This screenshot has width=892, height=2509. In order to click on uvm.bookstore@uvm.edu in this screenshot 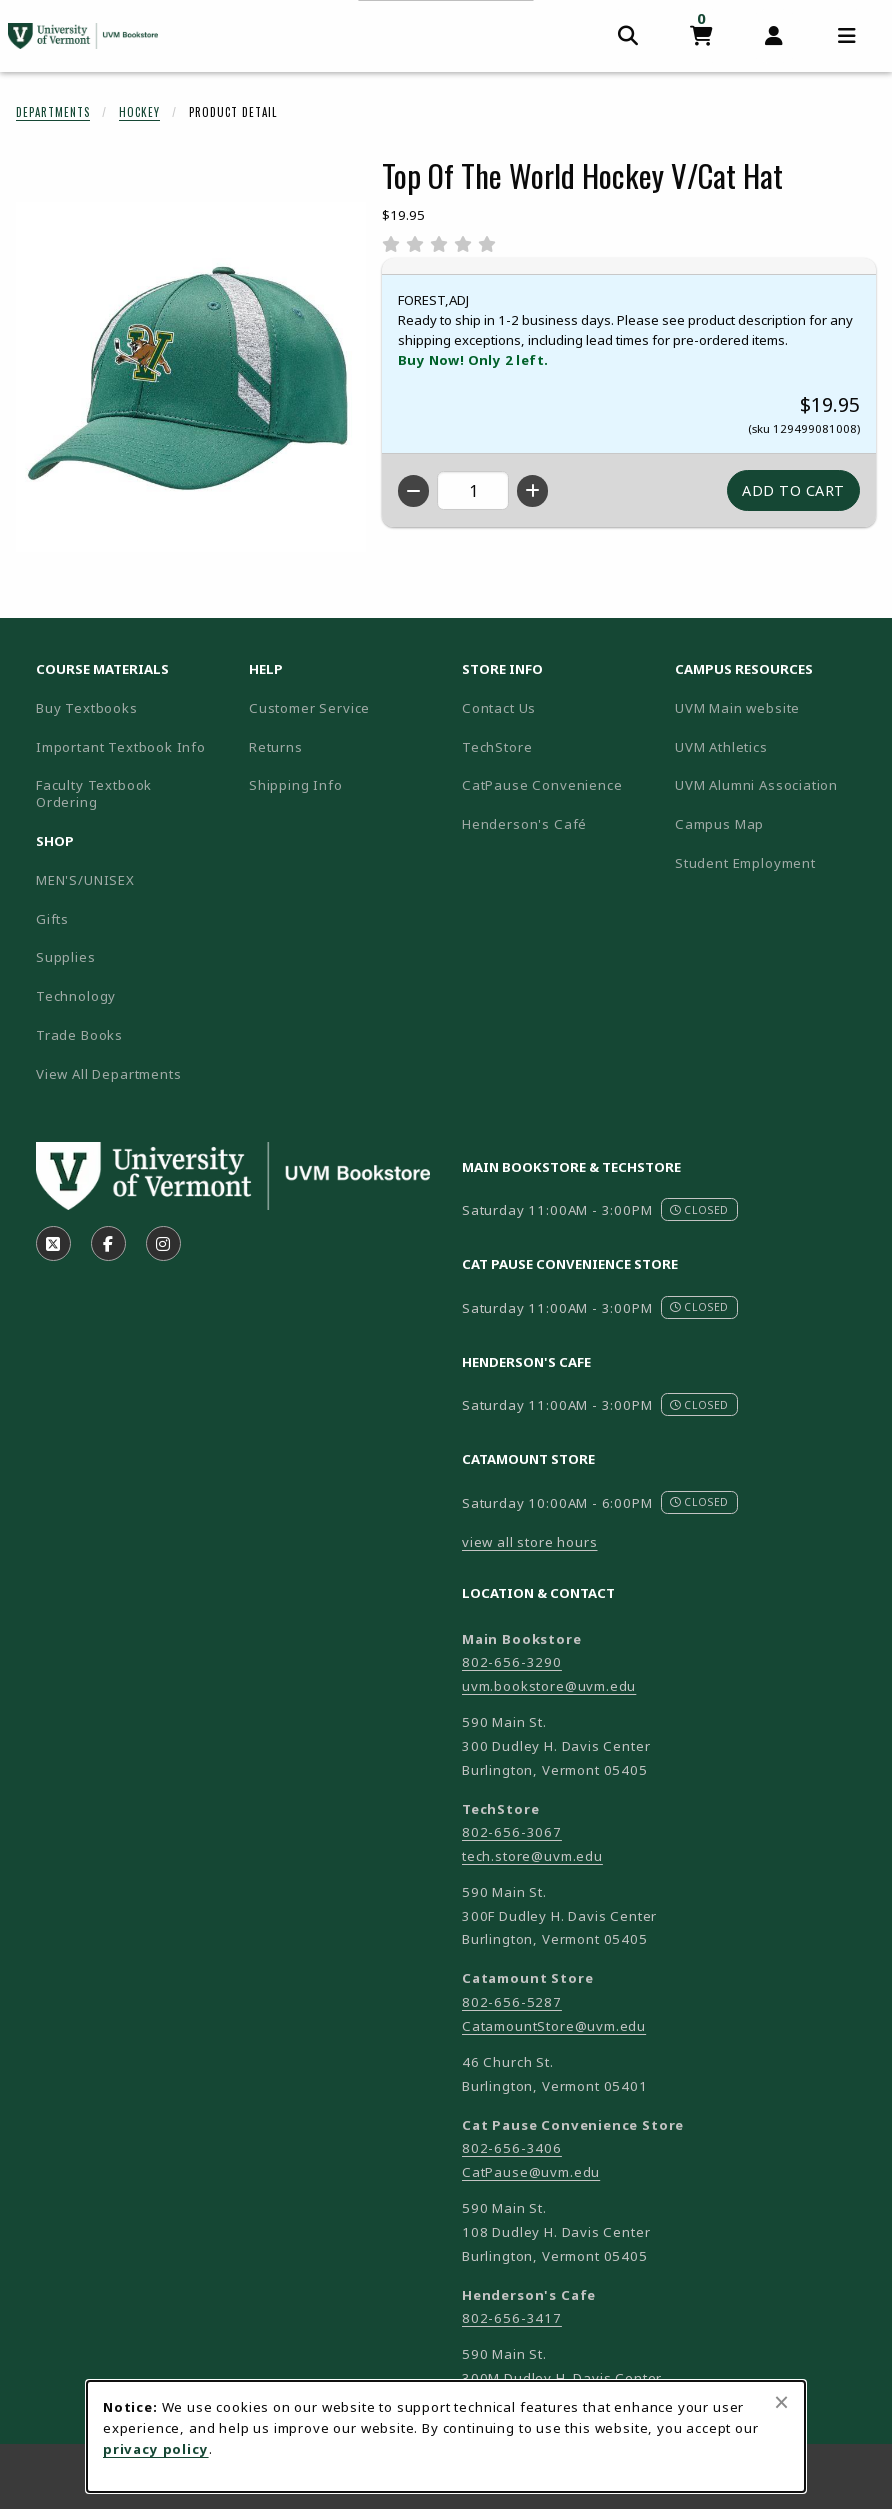, I will do `click(549, 1686)`.